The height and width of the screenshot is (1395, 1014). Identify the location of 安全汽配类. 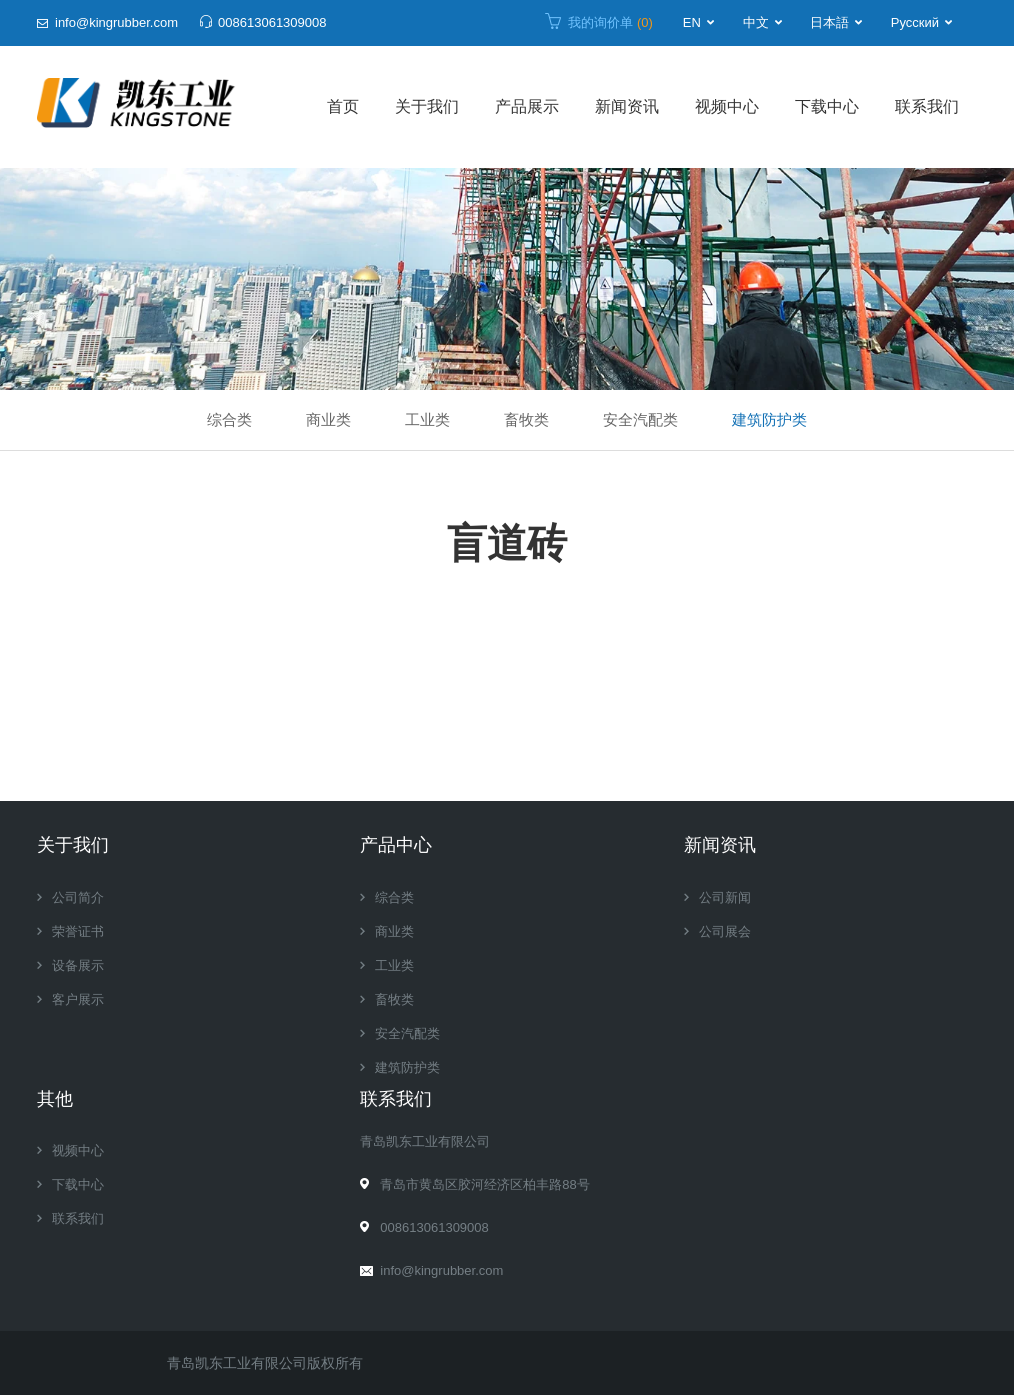
(640, 419).